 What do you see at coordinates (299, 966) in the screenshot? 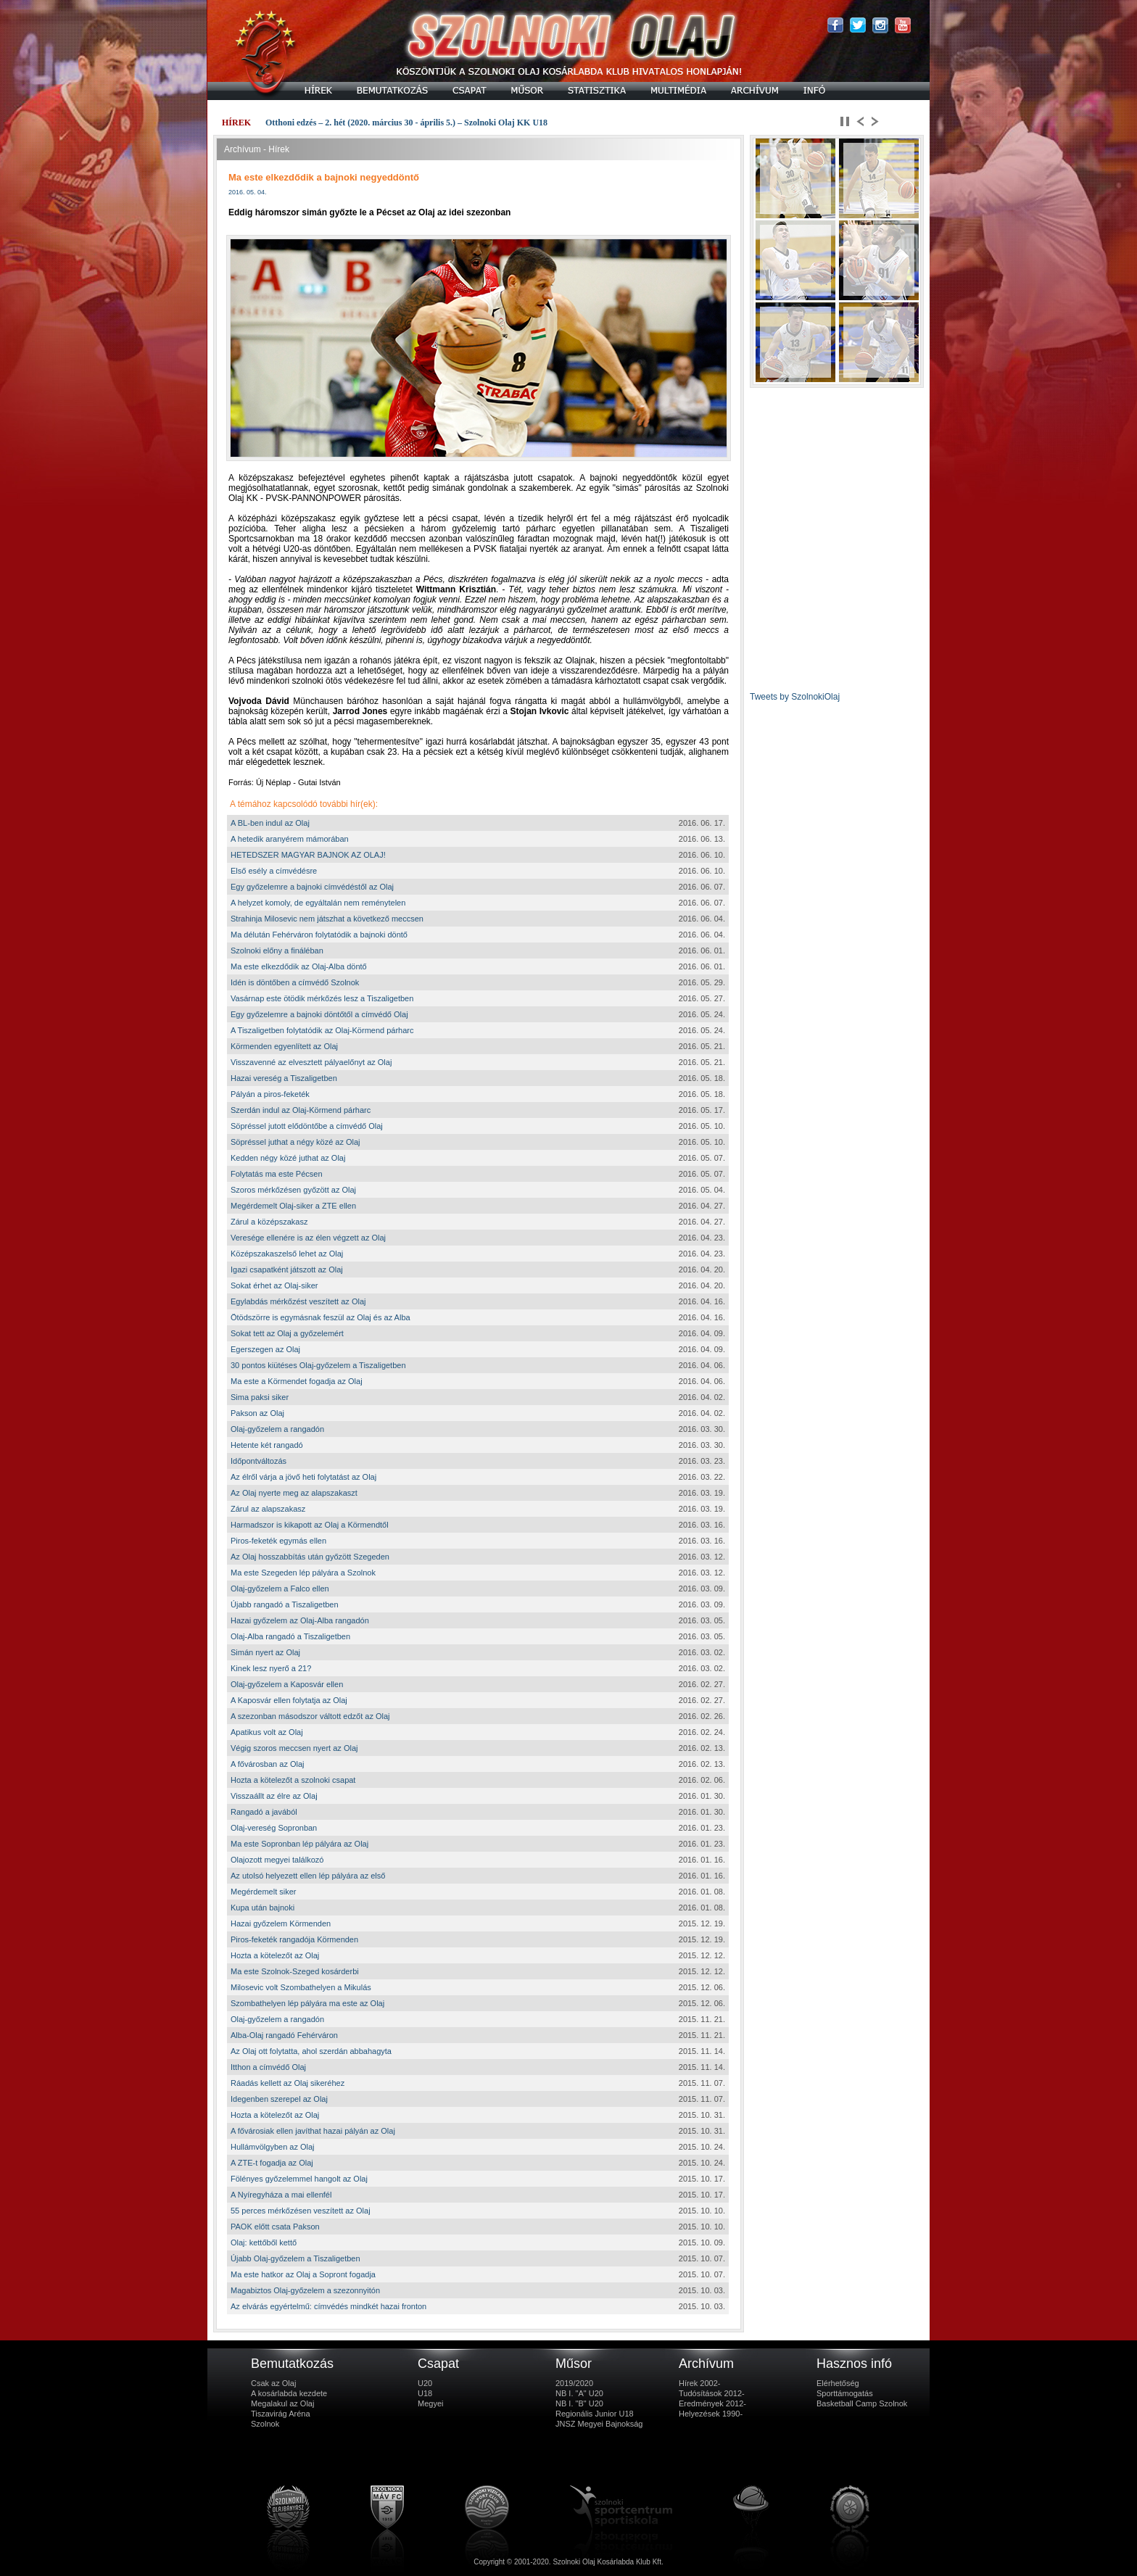
I see `Ma este elkezdődik az Olaj-Alba döntő` at bounding box center [299, 966].